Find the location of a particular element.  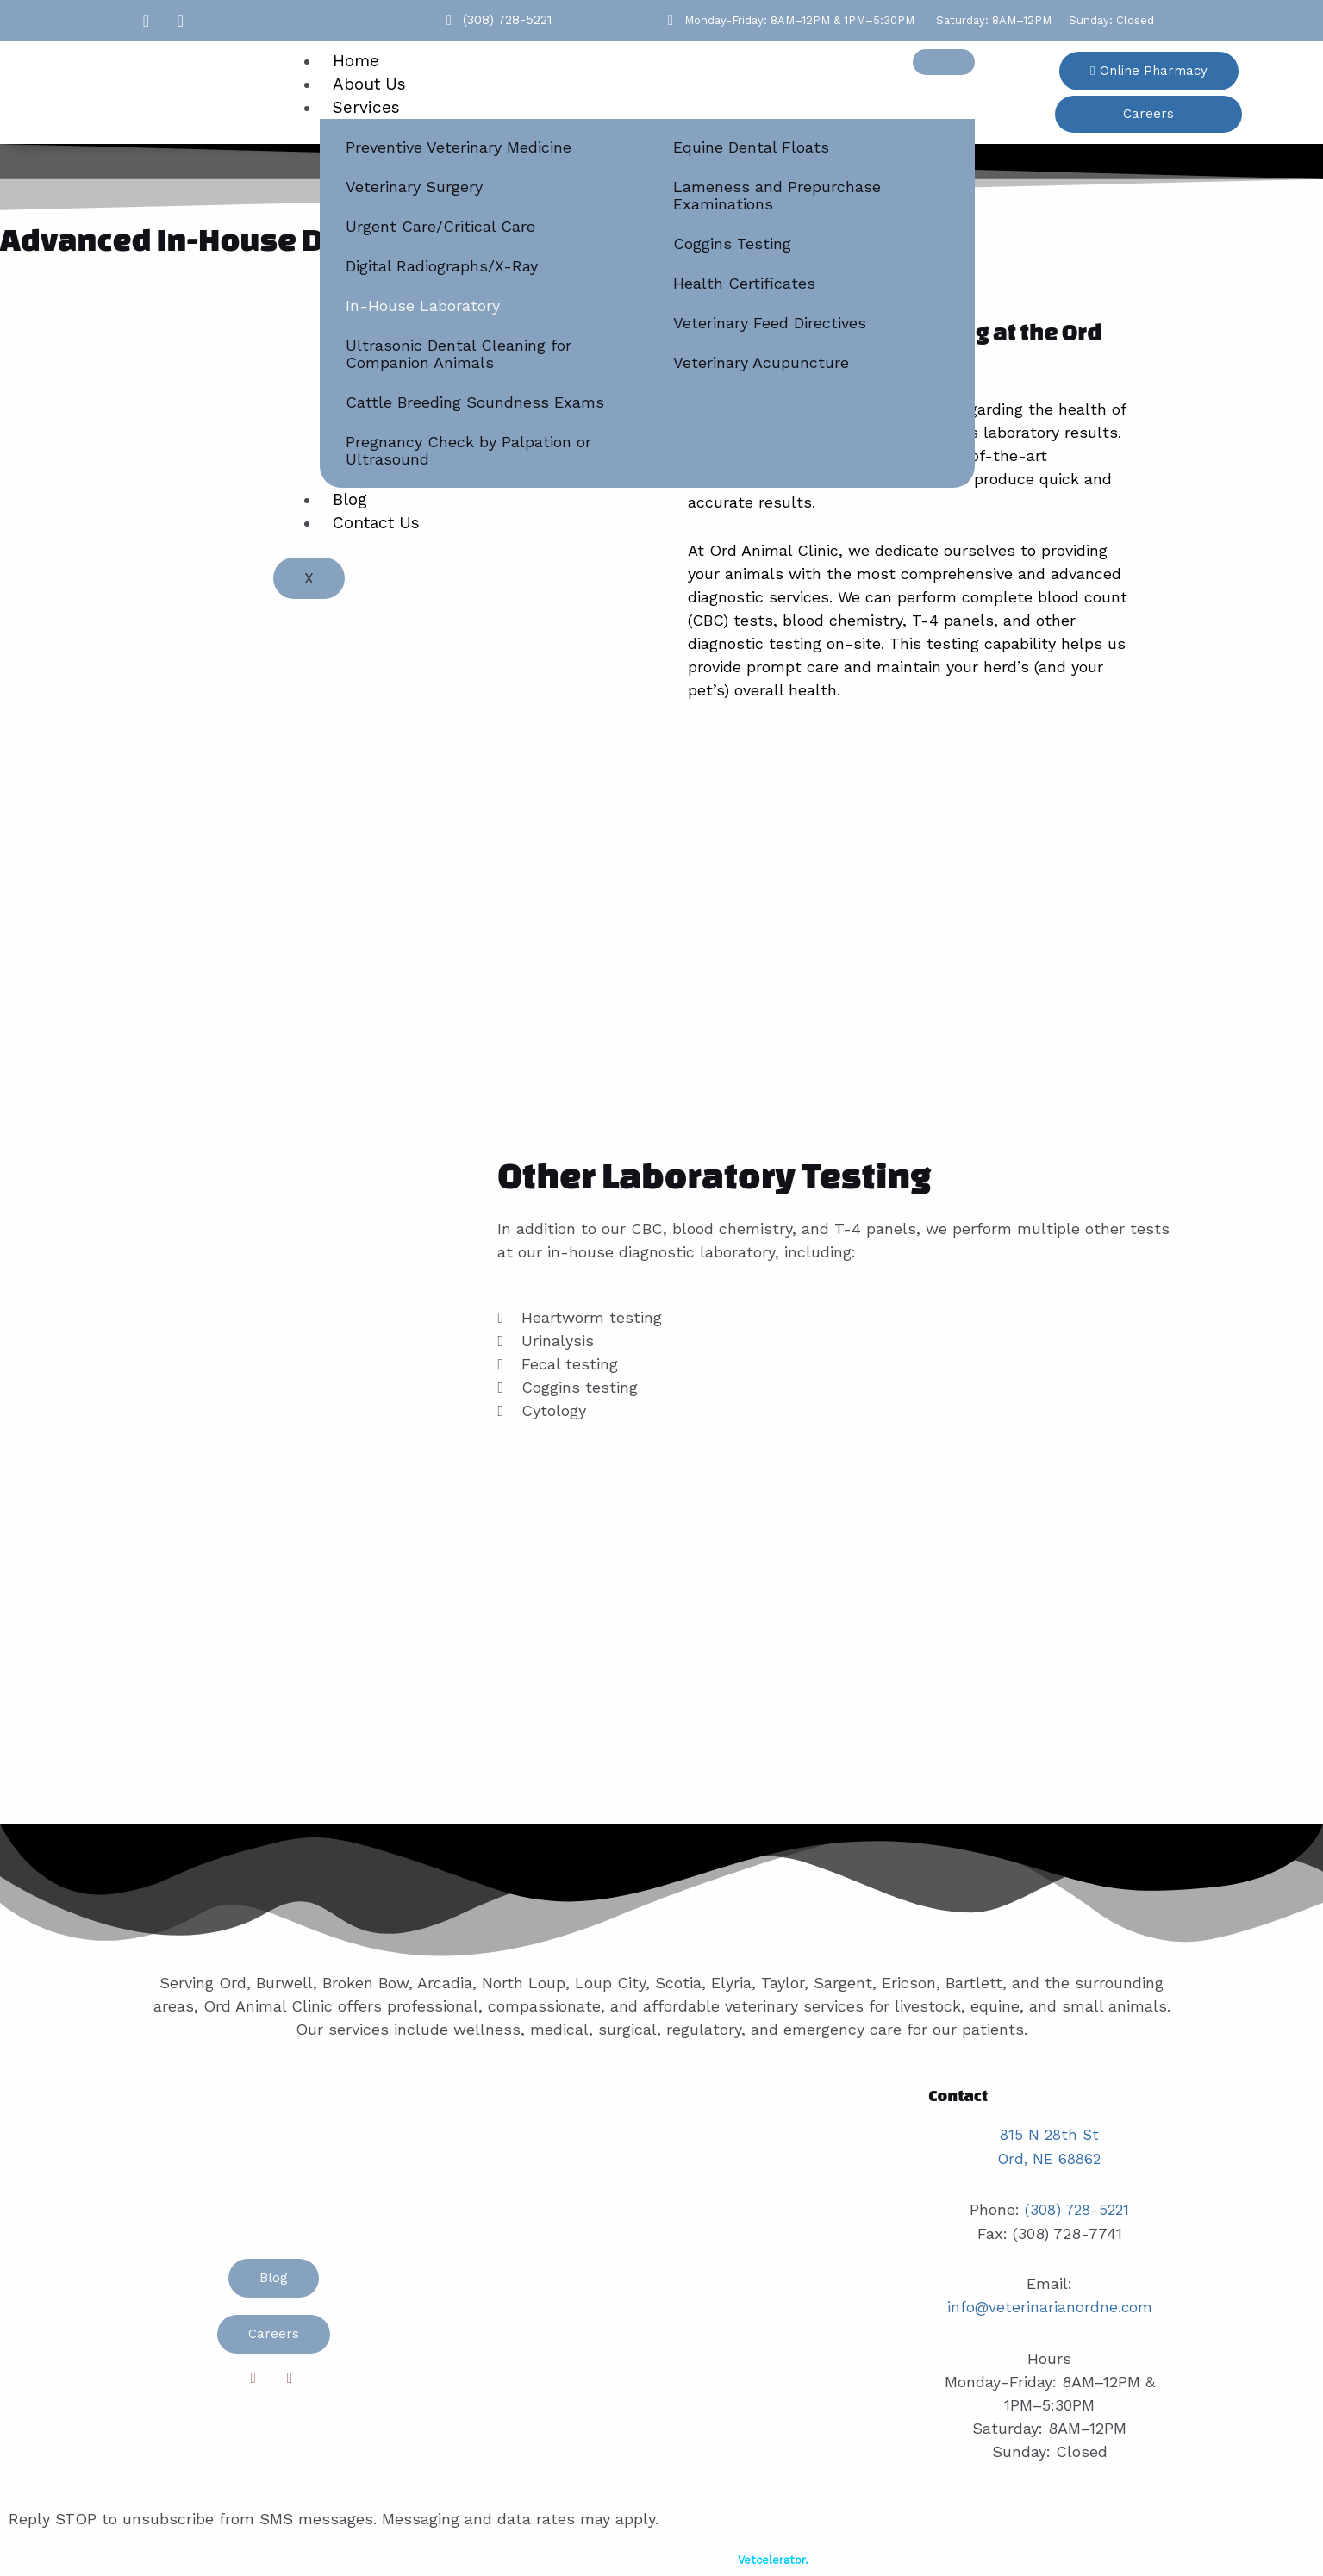

Lameness and Prepurchase Examinations is located at coordinates (777, 195).